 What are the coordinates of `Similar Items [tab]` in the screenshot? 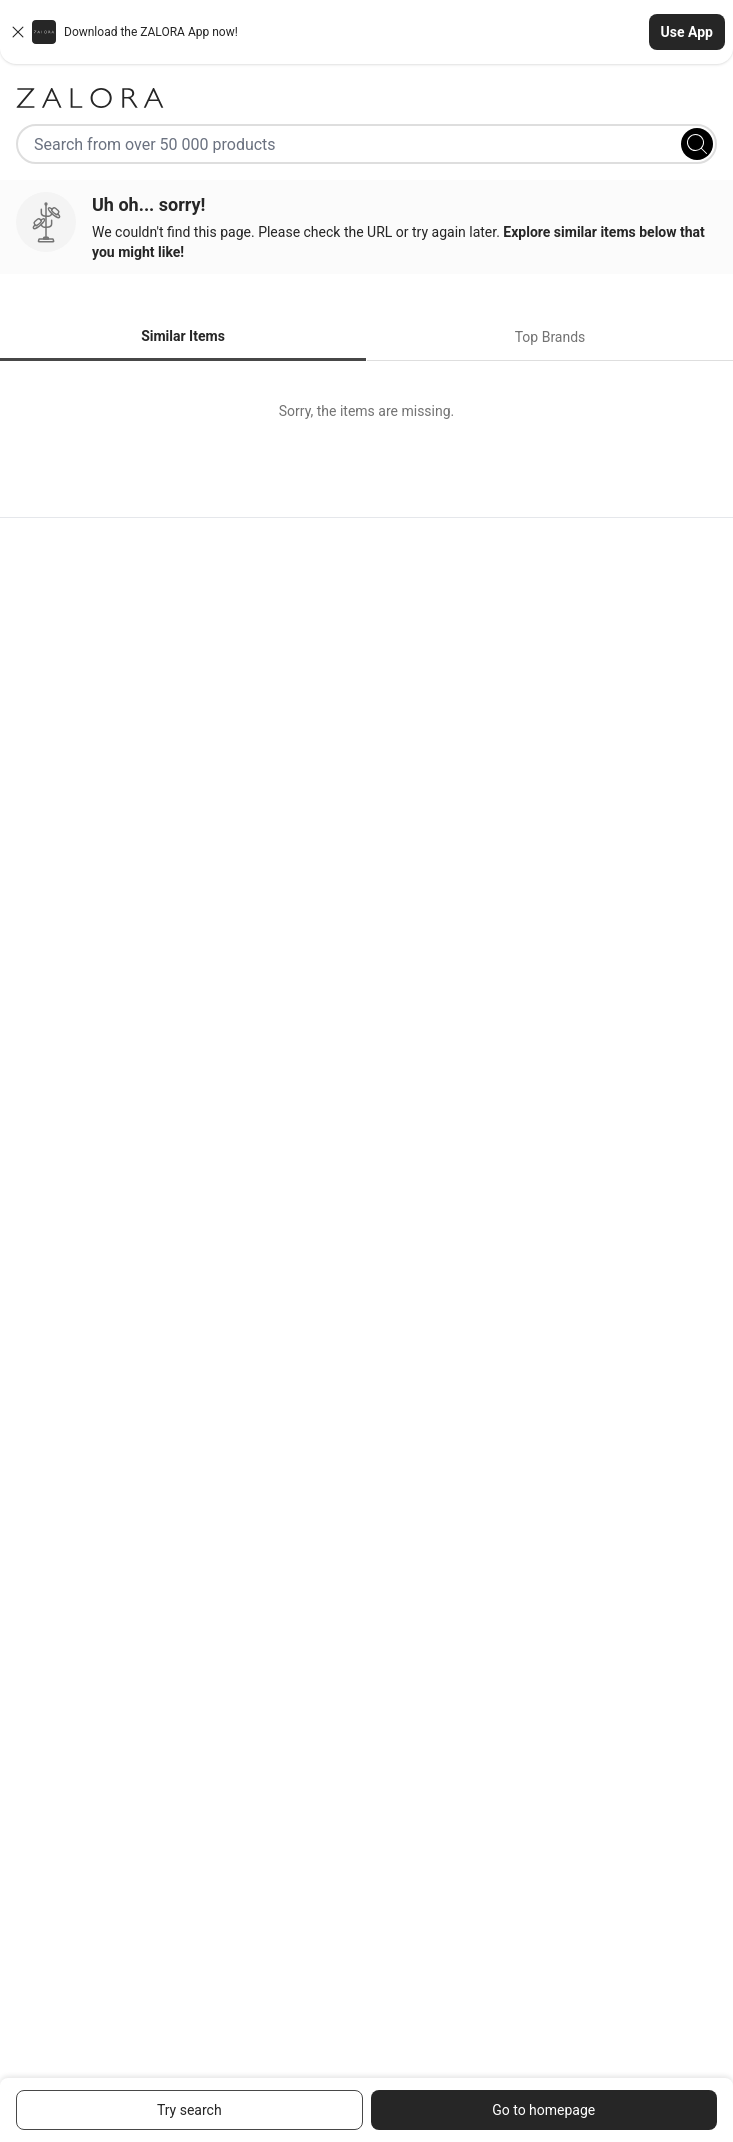 It's located at (183, 336).